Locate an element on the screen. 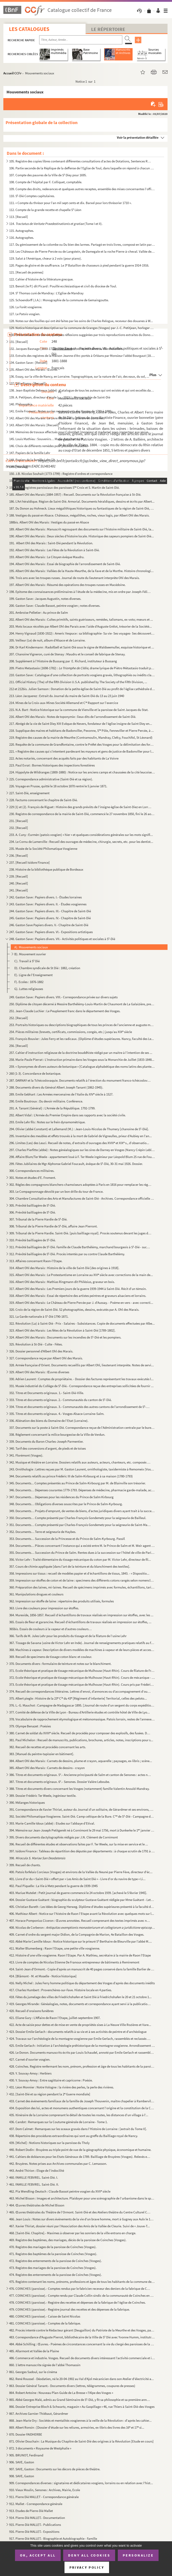  403. Mariue Mutelet : Petit journal de guerre commencé le 24 octobre 1939. [achevé le 5 février 1945]. is located at coordinates (78, 1893).